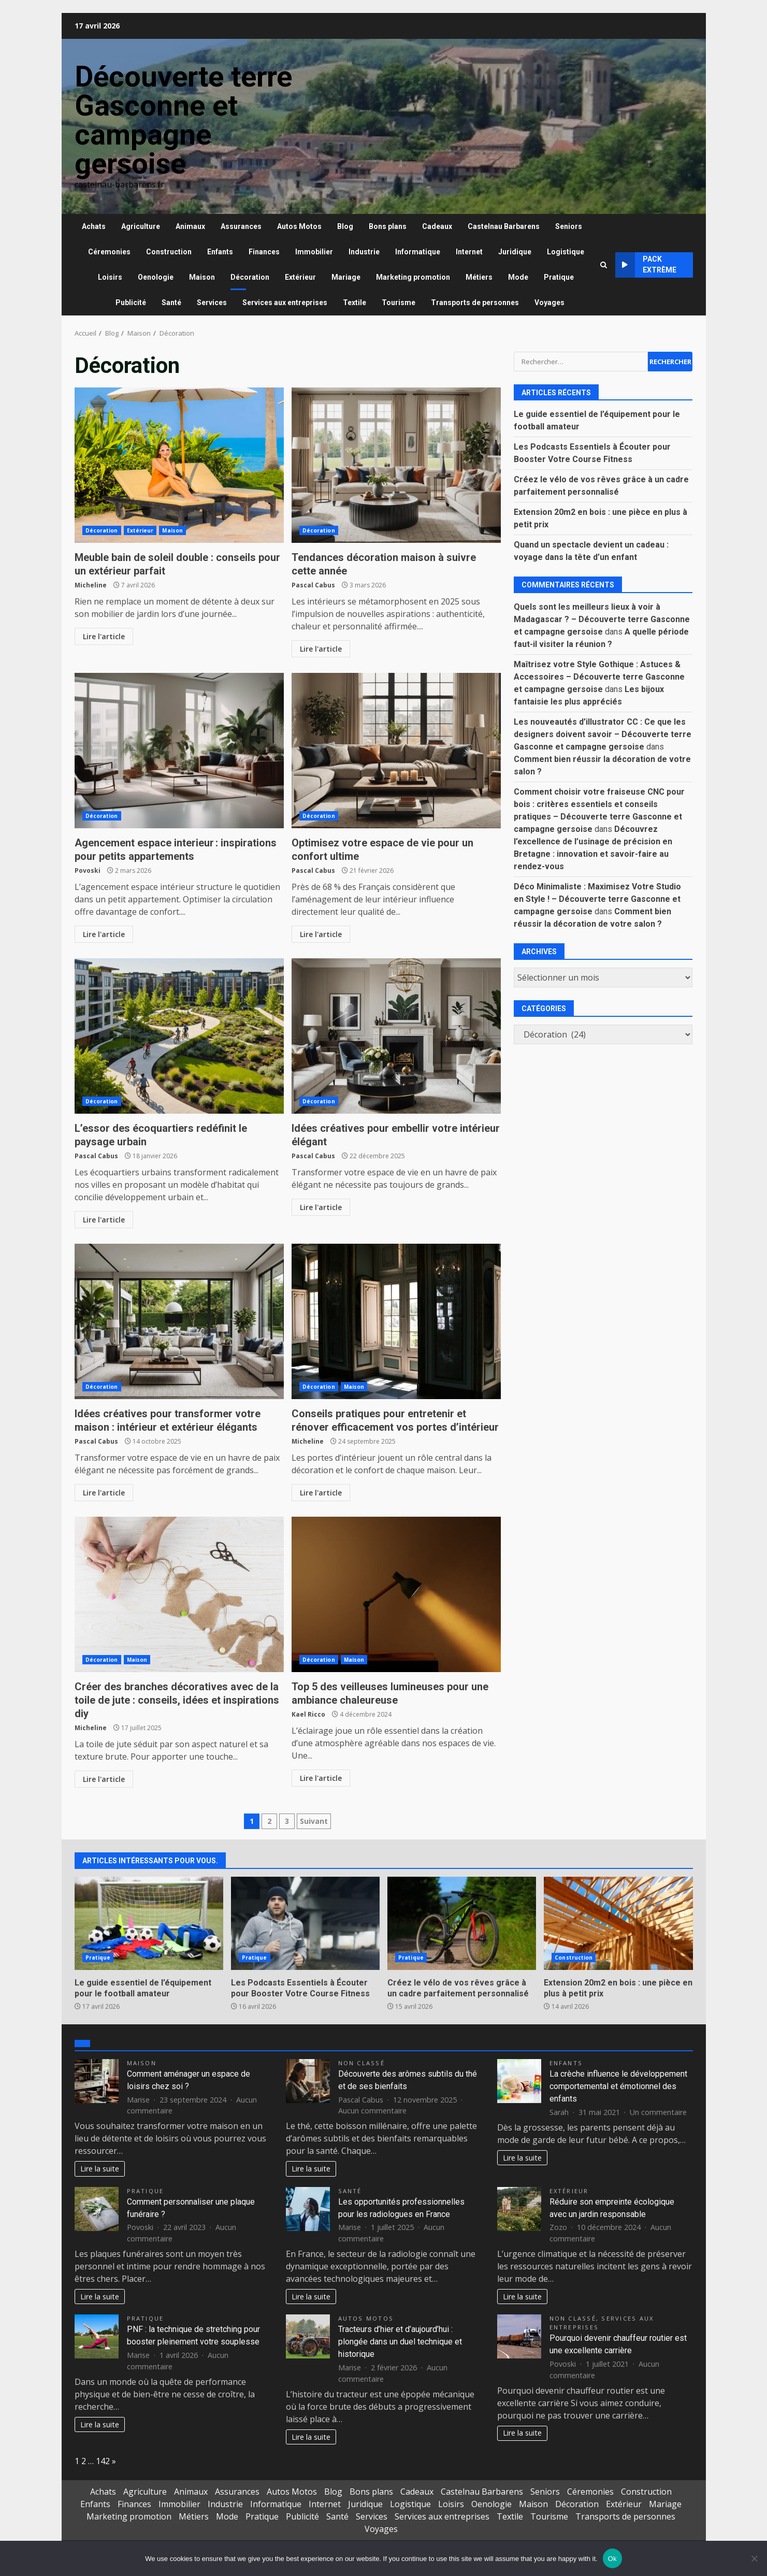 This screenshot has width=767, height=2576. What do you see at coordinates (202, 277) in the screenshot?
I see `Maison` at bounding box center [202, 277].